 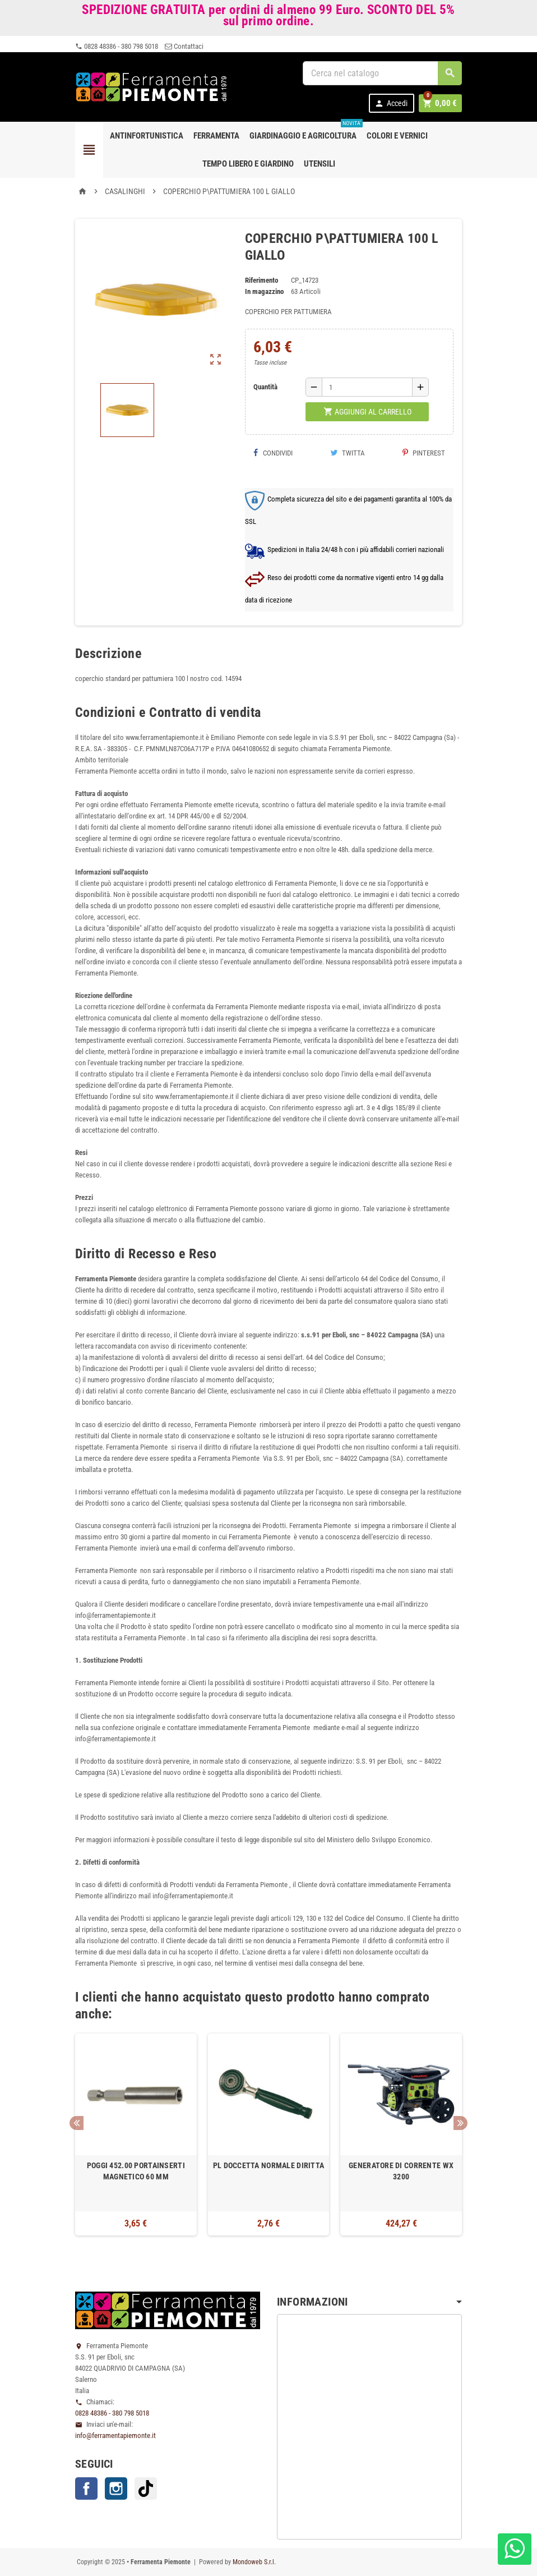 What do you see at coordinates (265, 387) in the screenshot?
I see `Quantità` at bounding box center [265, 387].